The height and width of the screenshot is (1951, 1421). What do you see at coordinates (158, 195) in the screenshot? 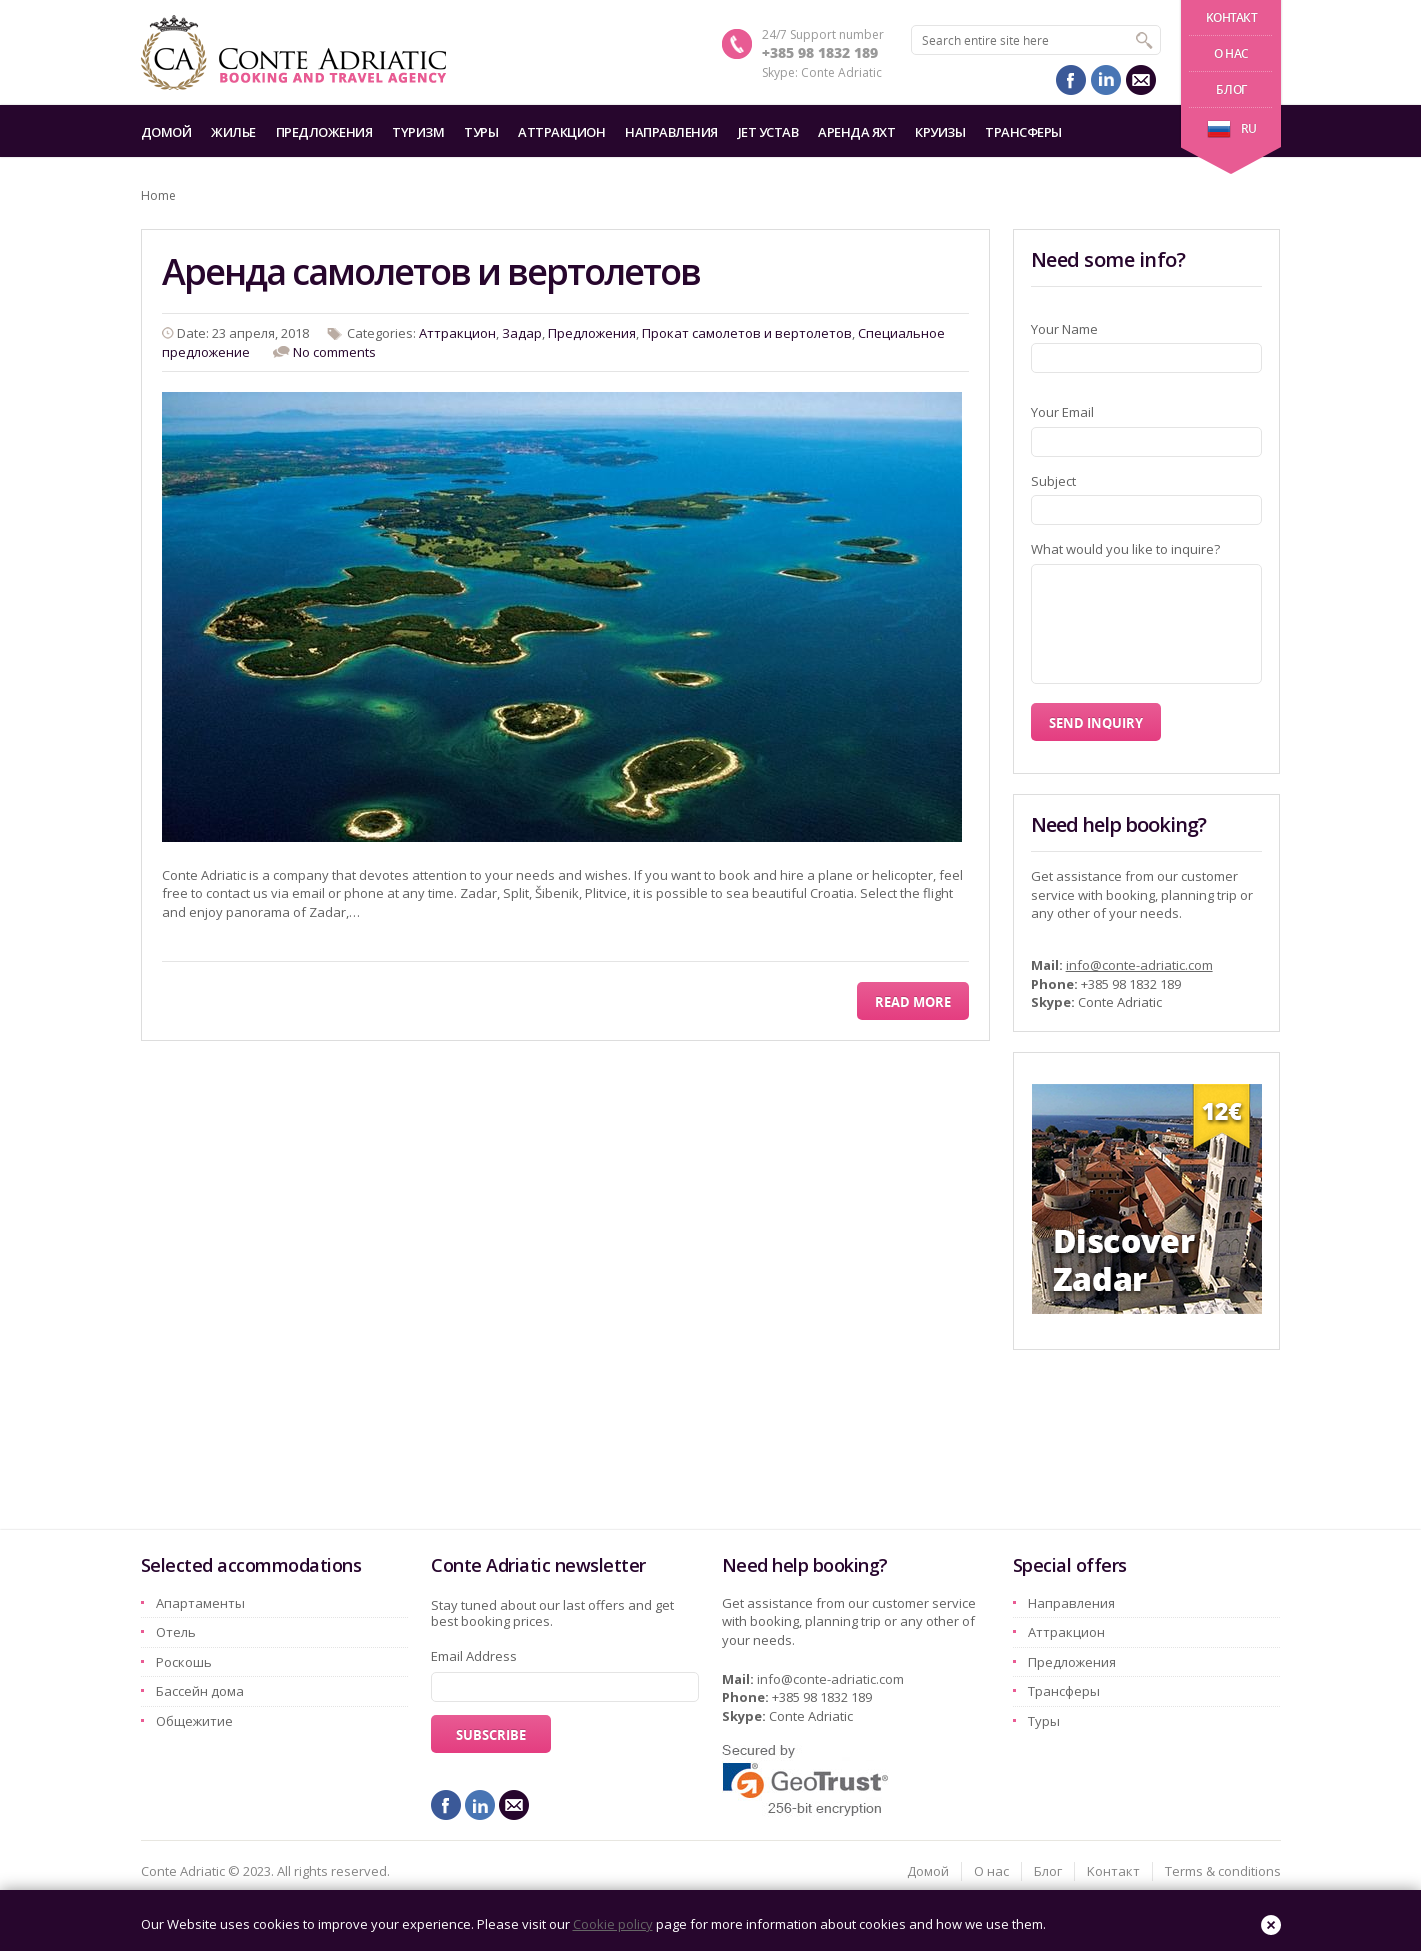
I see `Home` at bounding box center [158, 195].